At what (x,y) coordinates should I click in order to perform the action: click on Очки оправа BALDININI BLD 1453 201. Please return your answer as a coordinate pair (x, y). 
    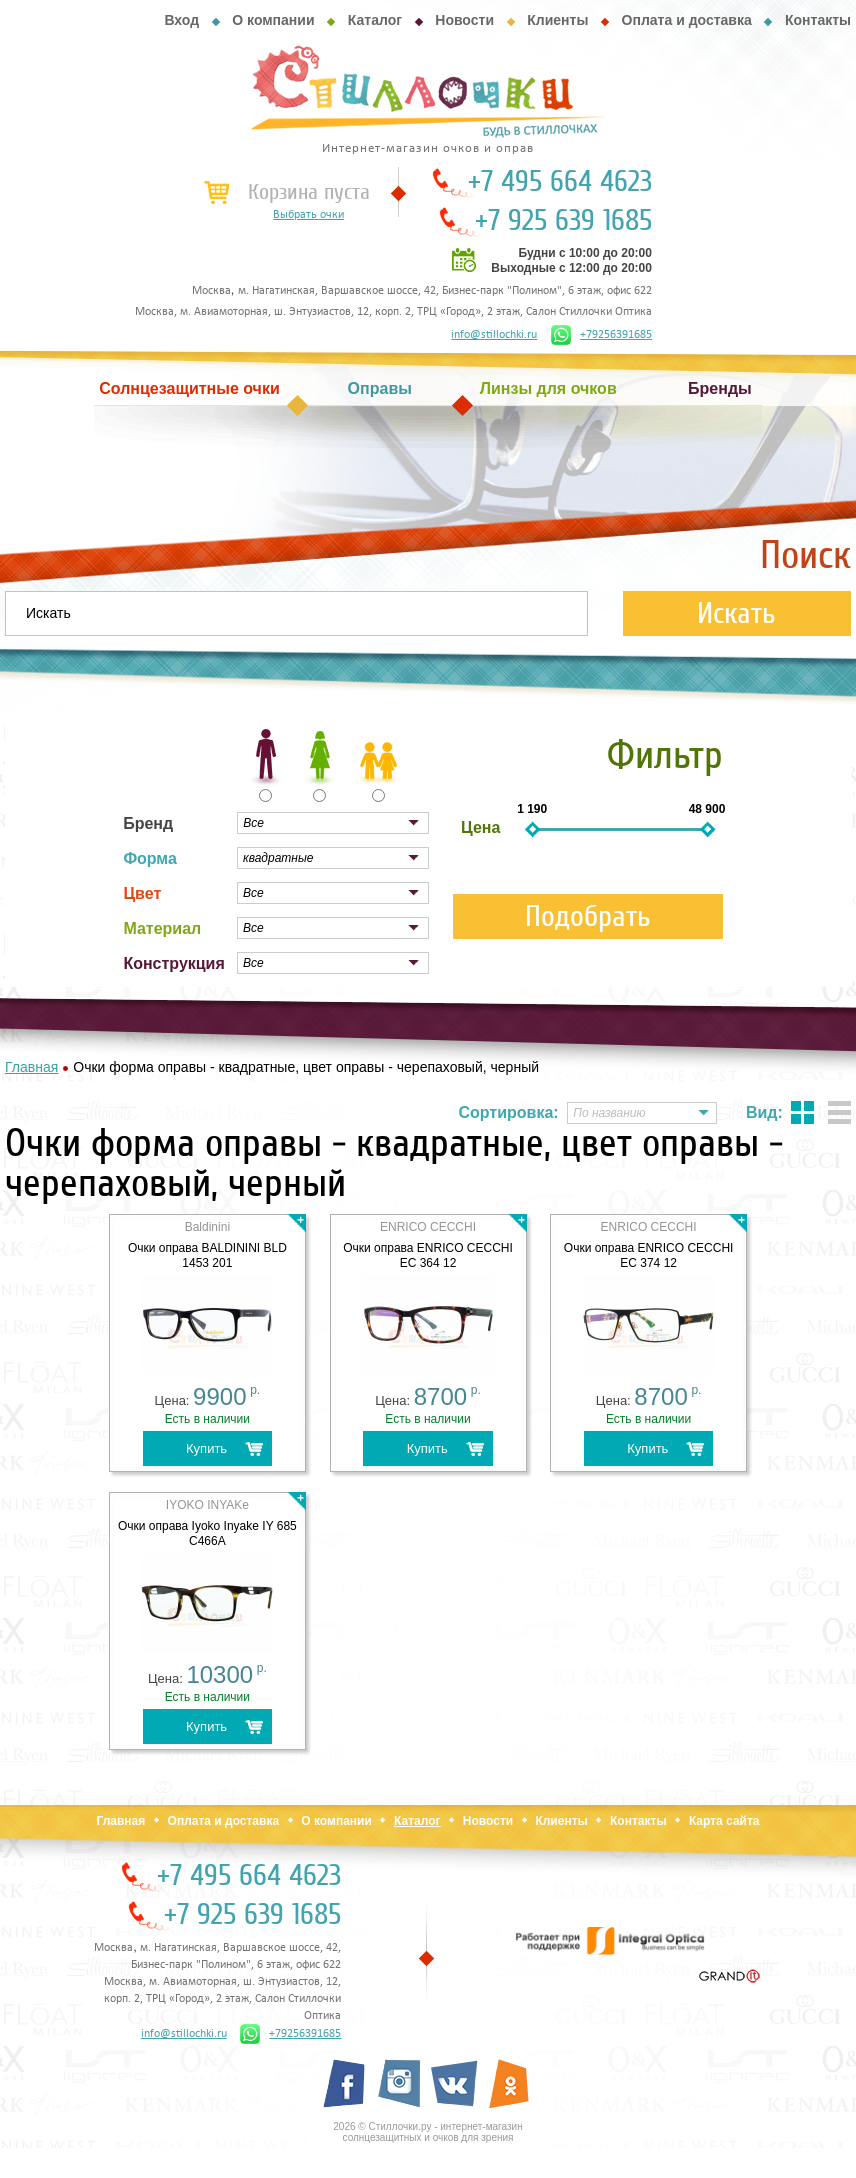
    Looking at the image, I should click on (207, 1255).